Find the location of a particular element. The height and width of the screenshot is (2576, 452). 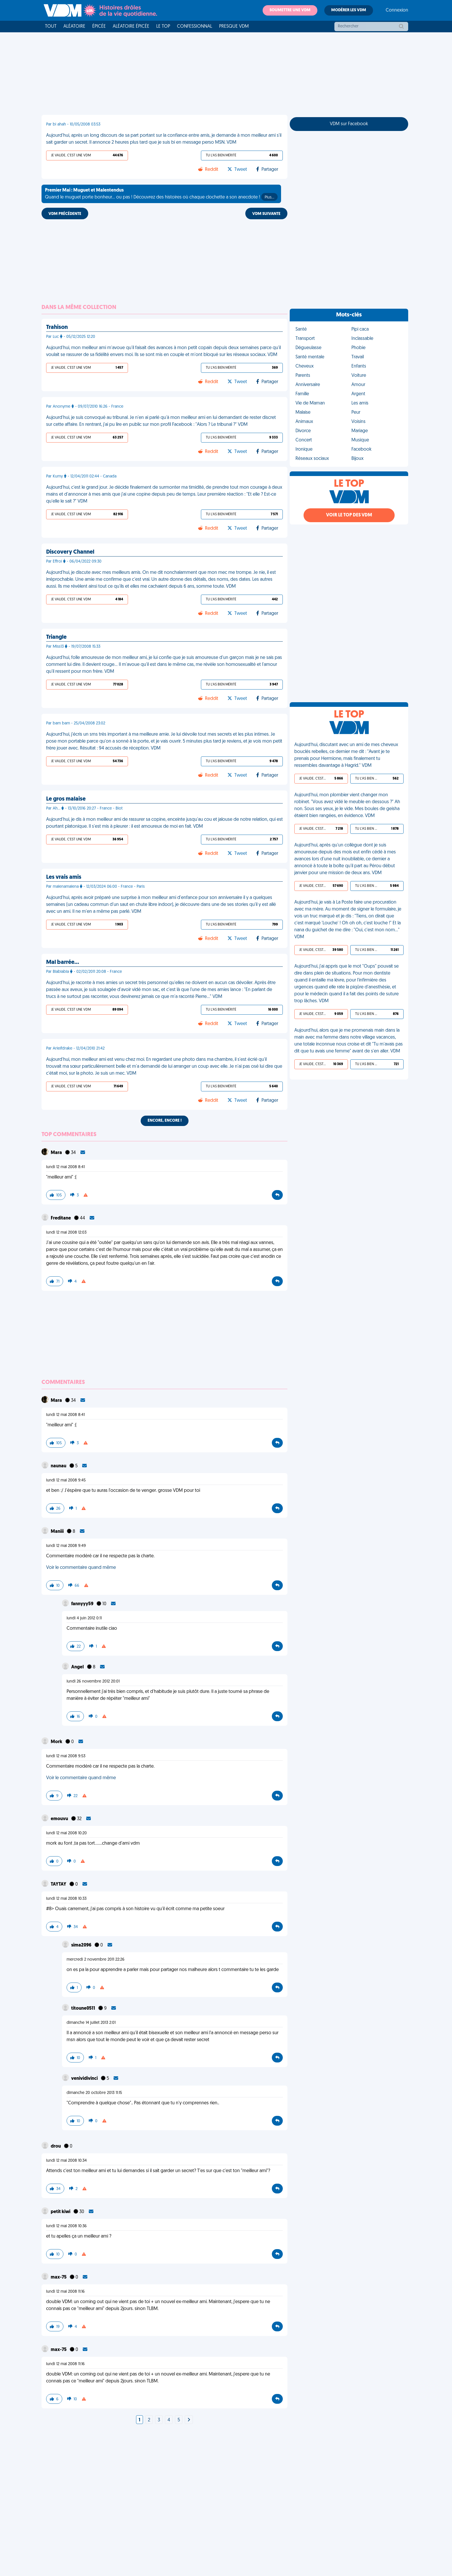

venividivinci is located at coordinates (85, 2078).